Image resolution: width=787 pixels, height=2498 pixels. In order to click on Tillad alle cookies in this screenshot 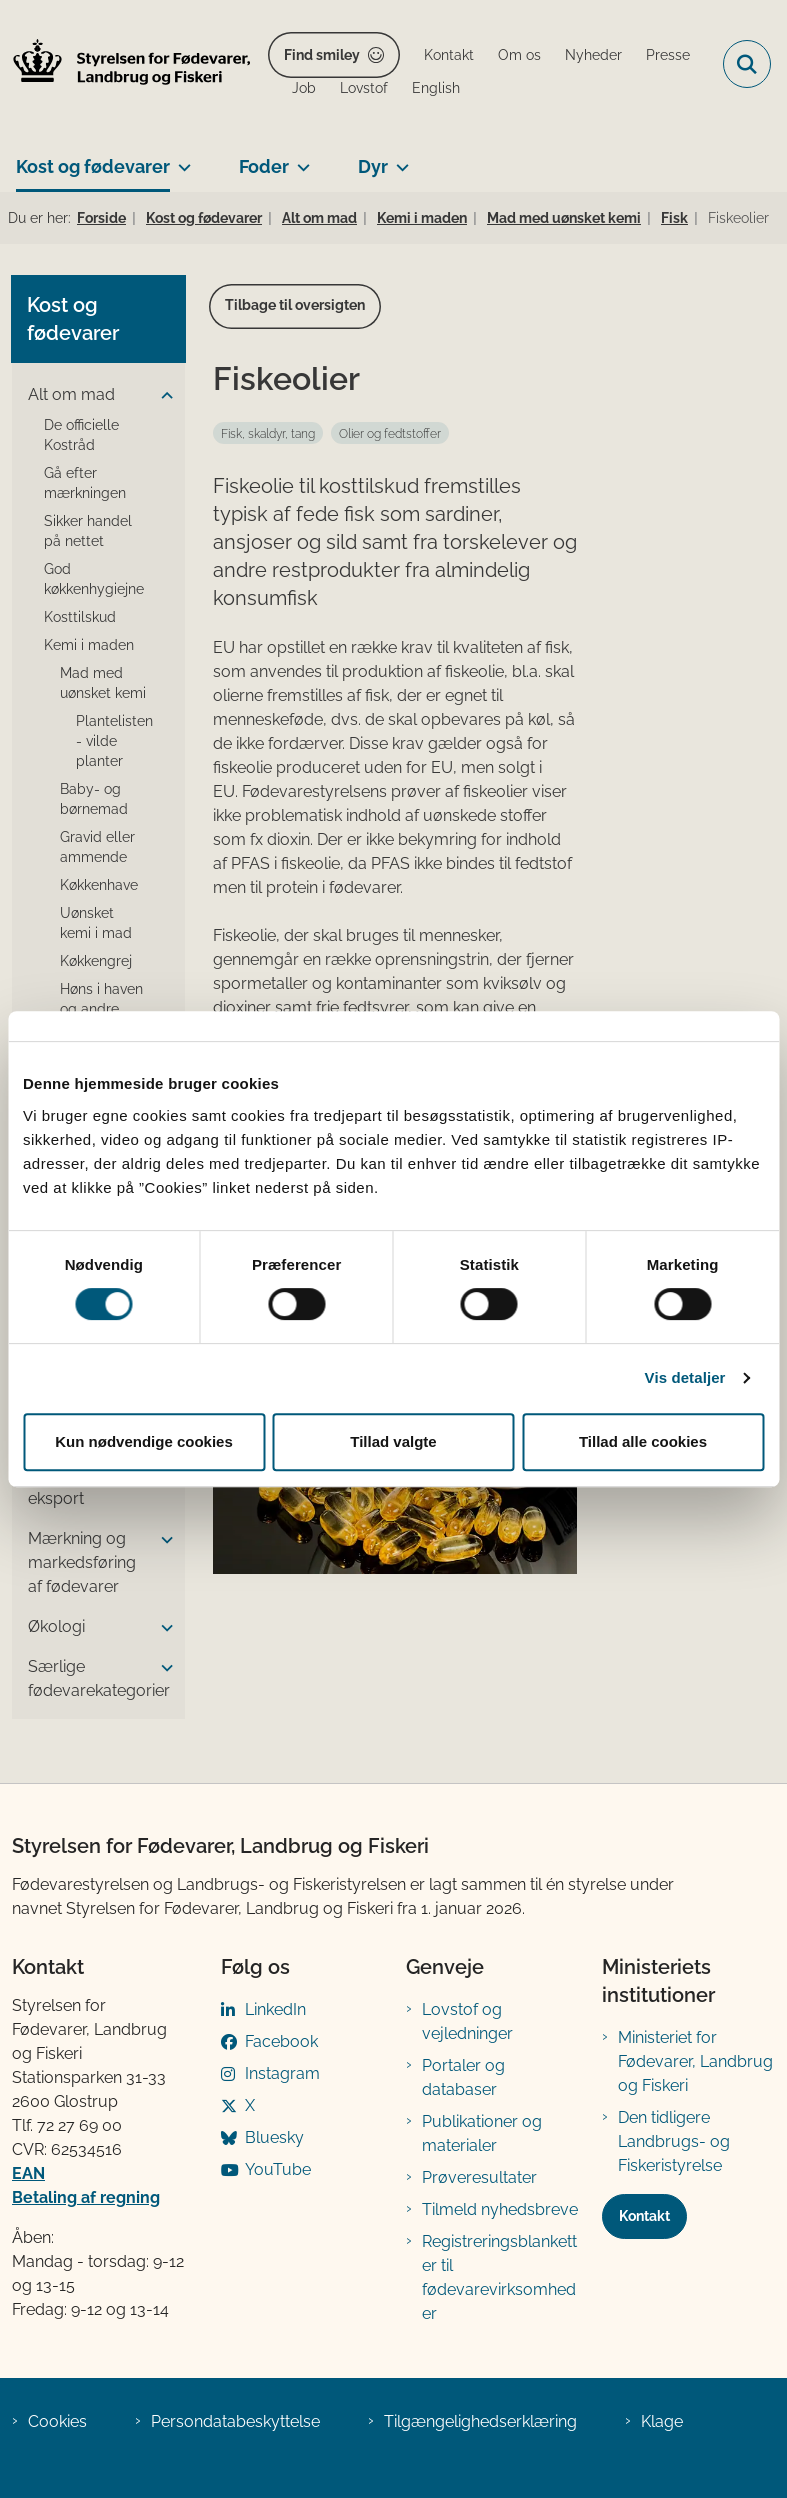, I will do `click(643, 1441)`.